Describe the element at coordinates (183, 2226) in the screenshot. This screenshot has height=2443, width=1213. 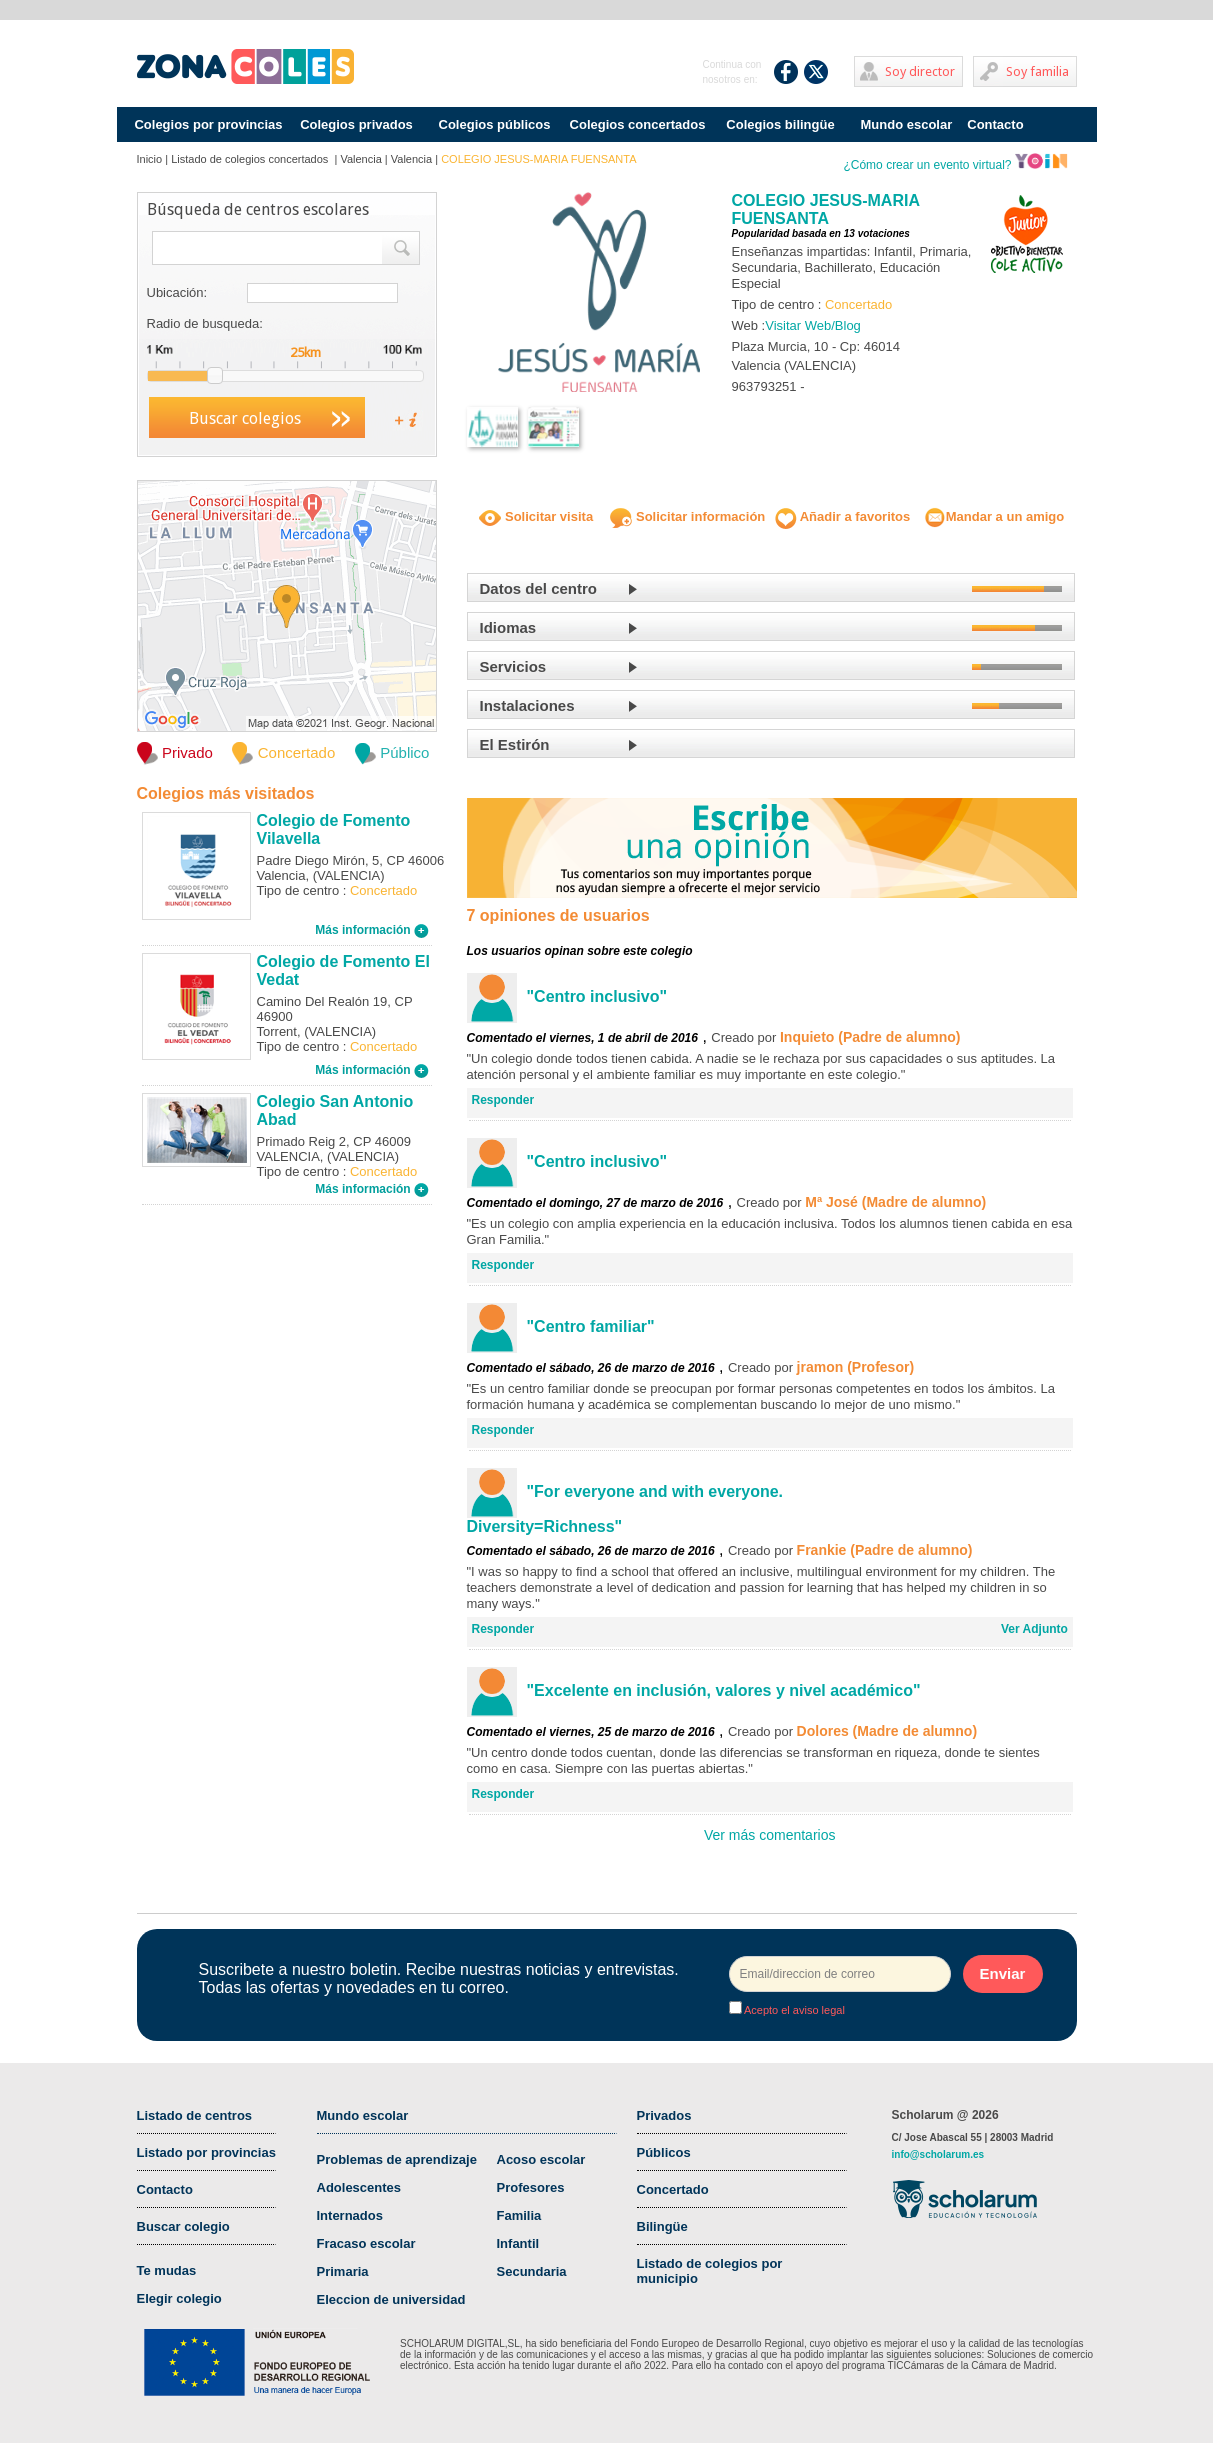
I see `Buscar colegio` at that location.